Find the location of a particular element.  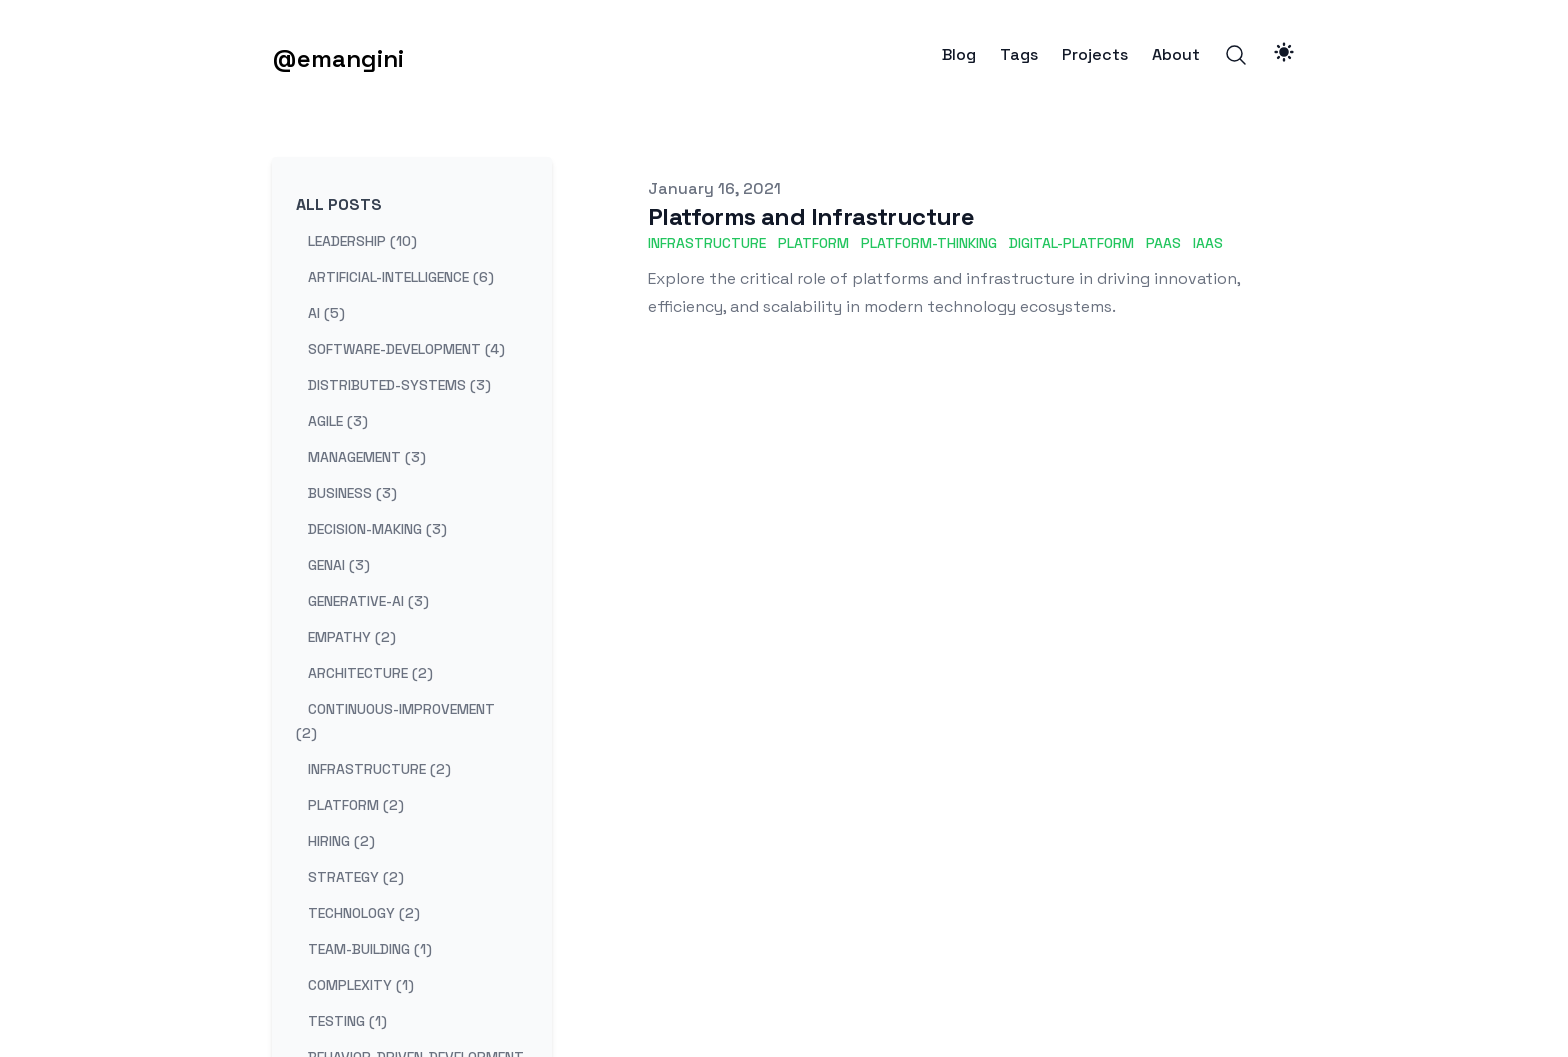

management (3) [View posts tagged management] is located at coordinates (367, 457).